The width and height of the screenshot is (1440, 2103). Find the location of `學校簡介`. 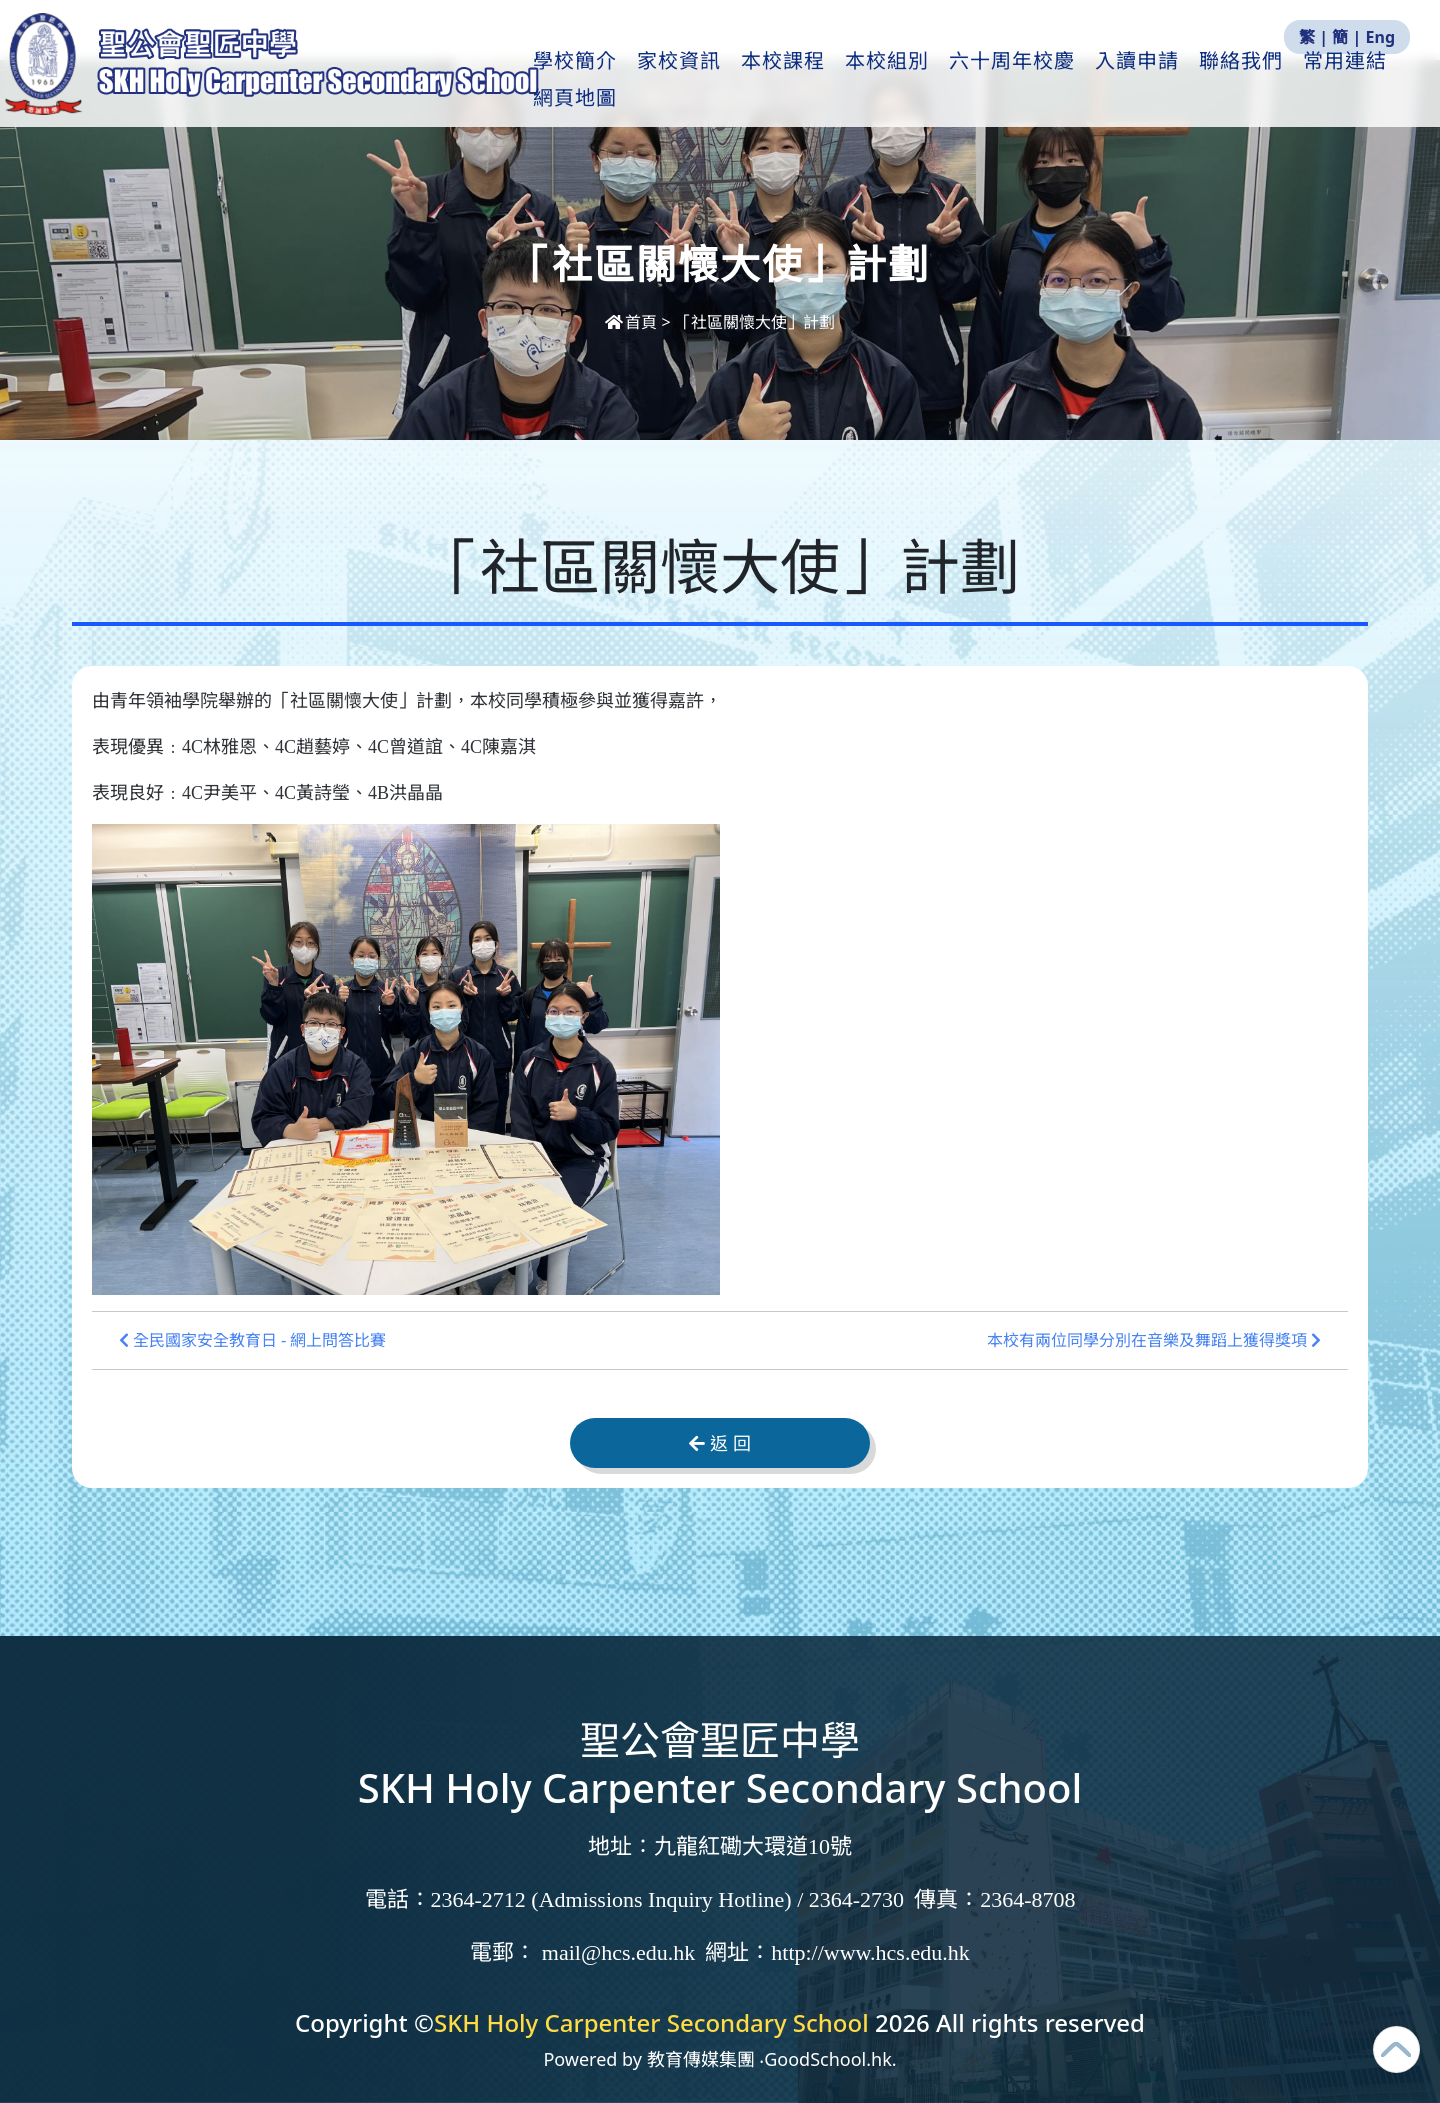

學校簡介 is located at coordinates (589, 81).